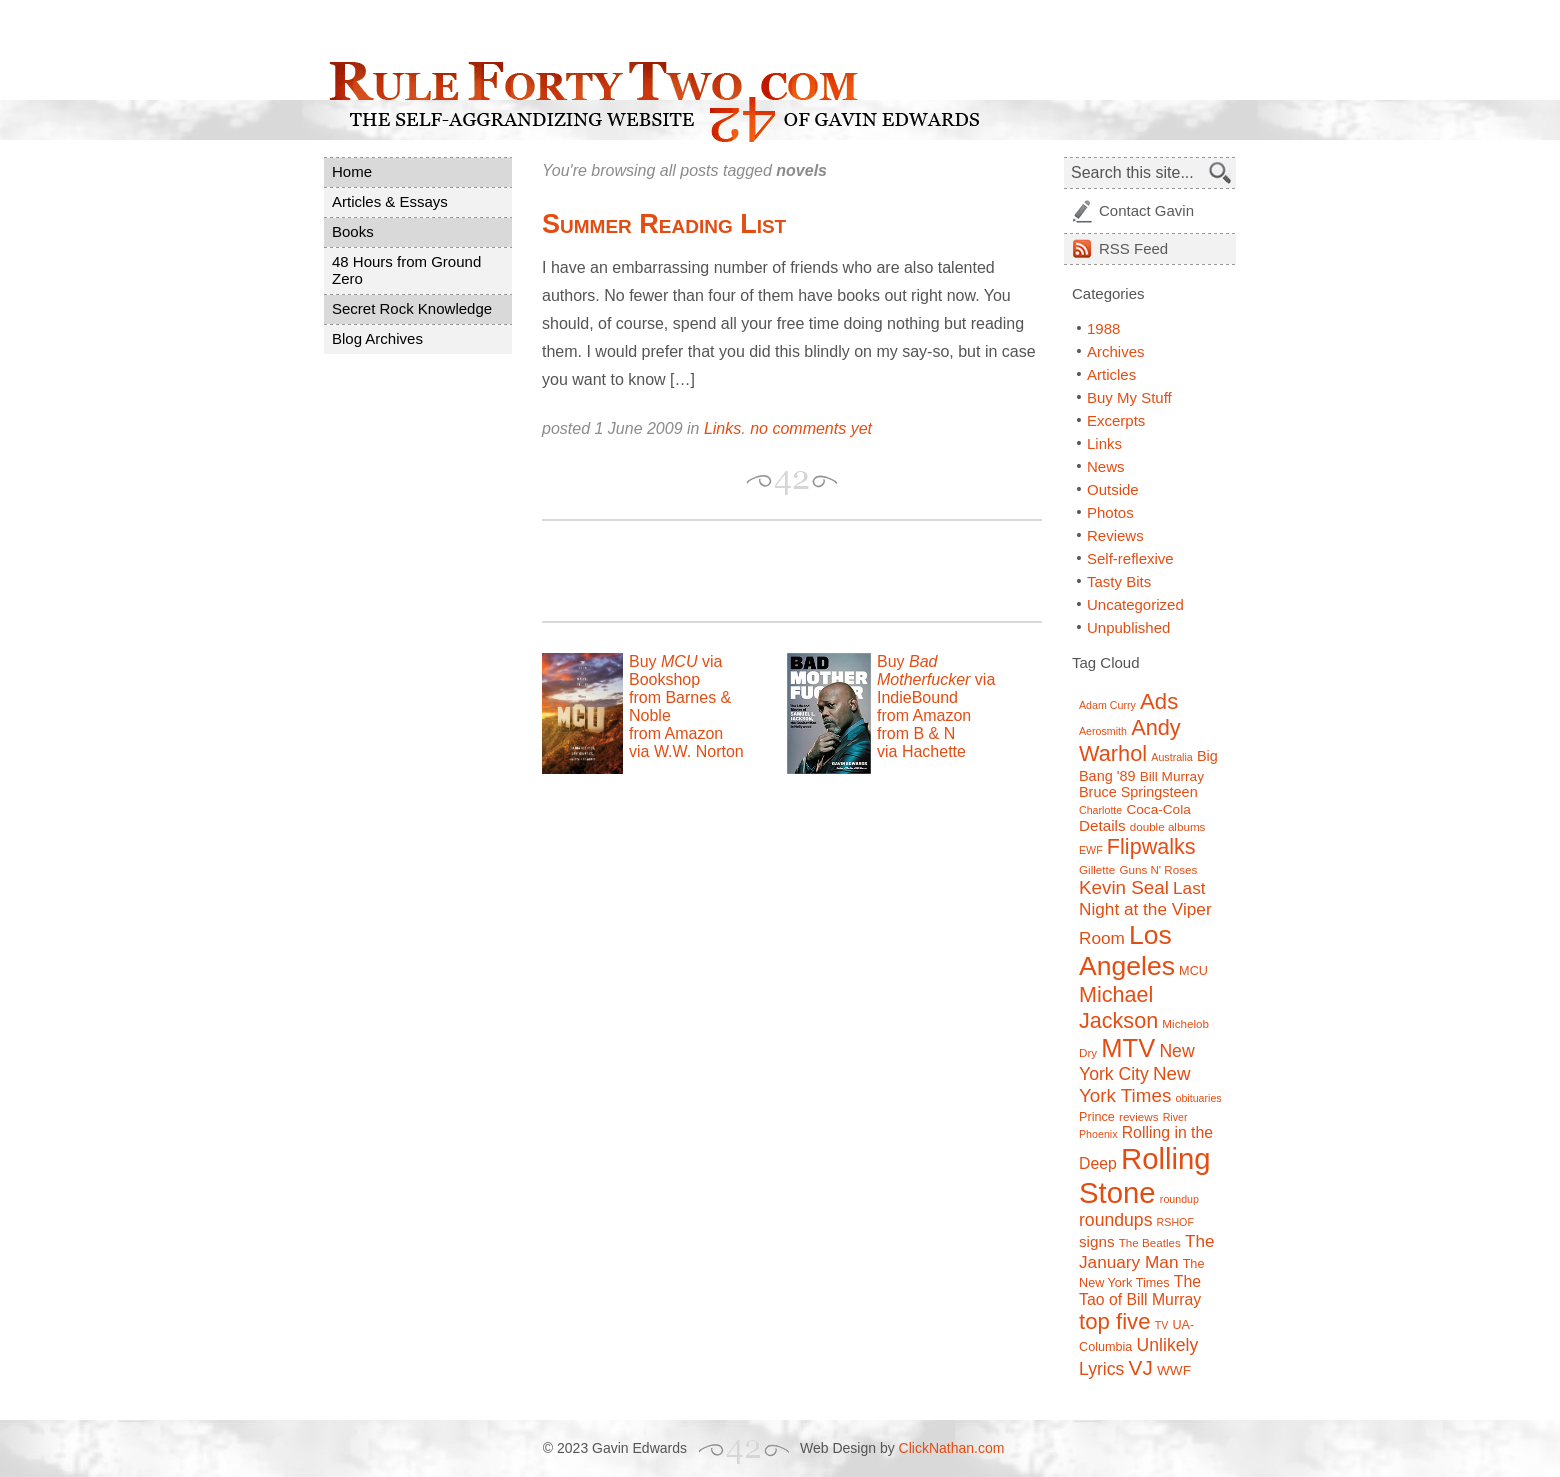 The width and height of the screenshot is (1560, 1477). What do you see at coordinates (1168, 826) in the screenshot?
I see `double albums [double albums (7 items)]` at bounding box center [1168, 826].